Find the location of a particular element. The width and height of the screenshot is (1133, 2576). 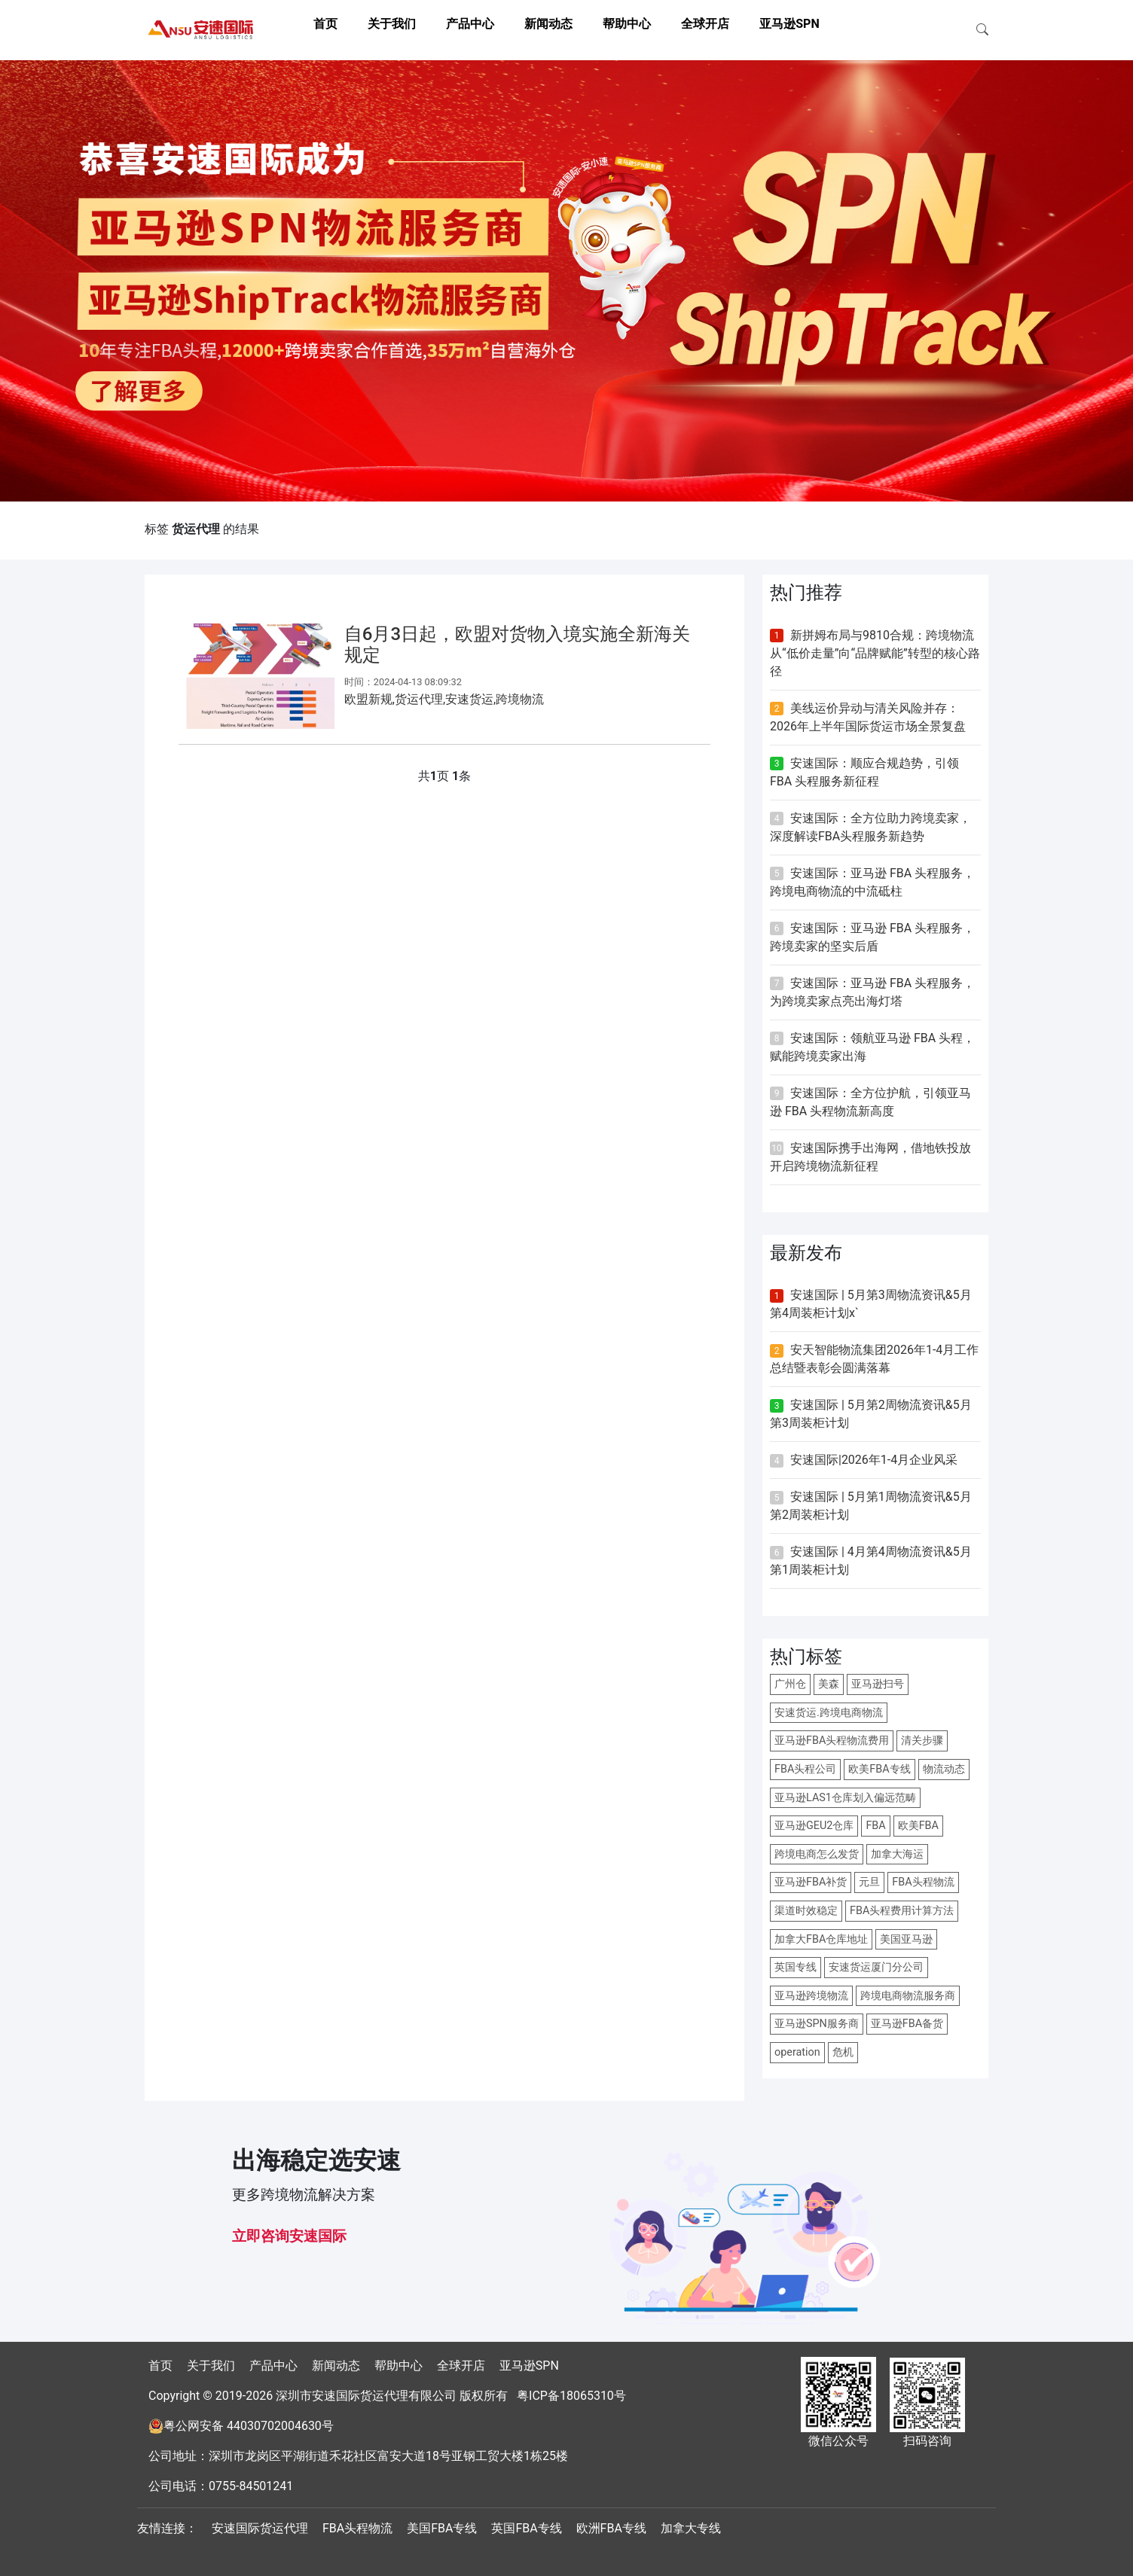

全球开店 is located at coordinates (705, 24).